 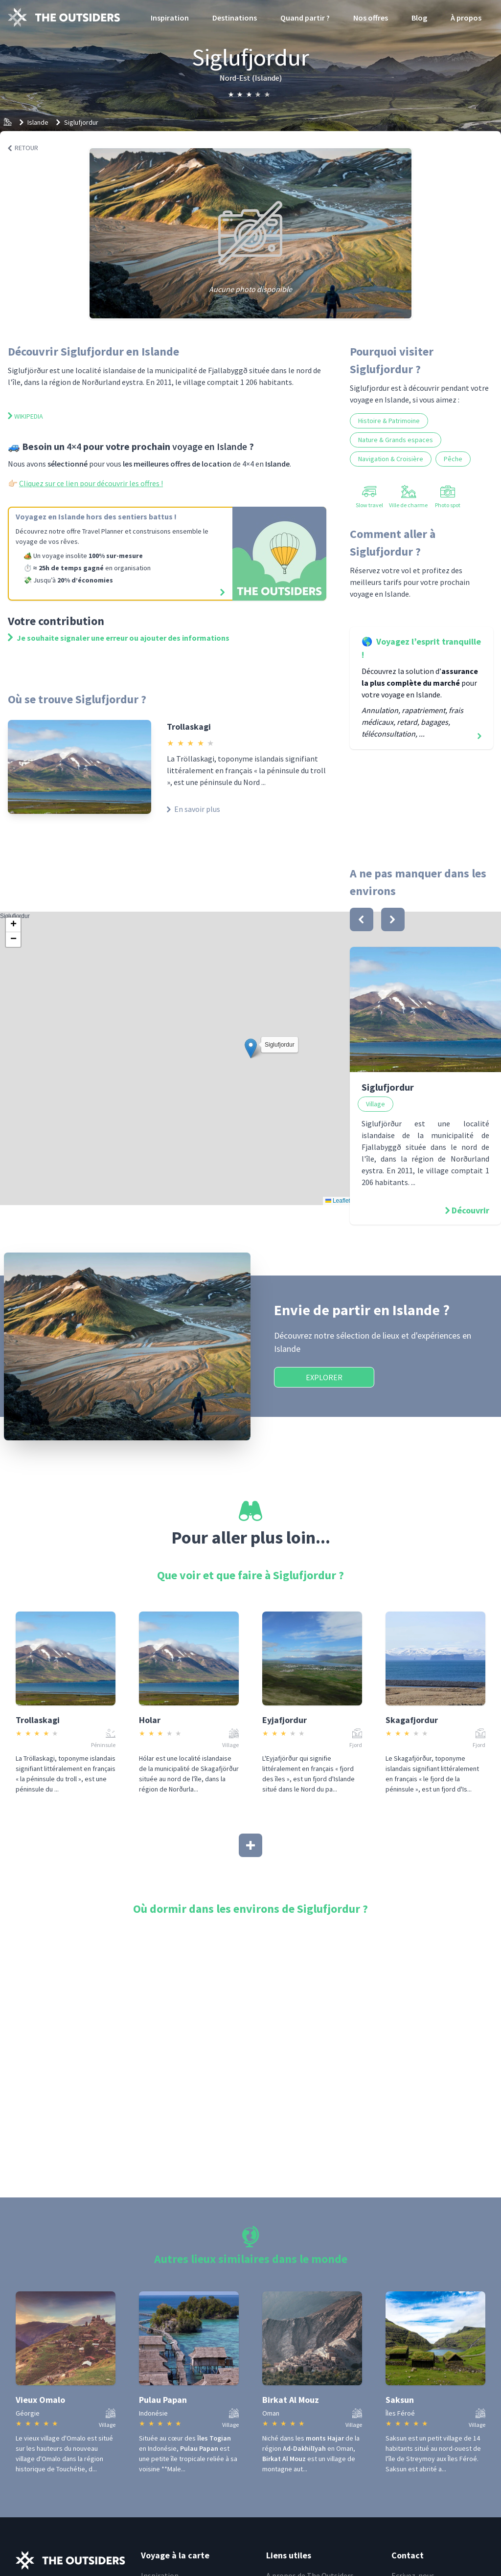 I want to click on Siglufjordur, so click(x=81, y=122).